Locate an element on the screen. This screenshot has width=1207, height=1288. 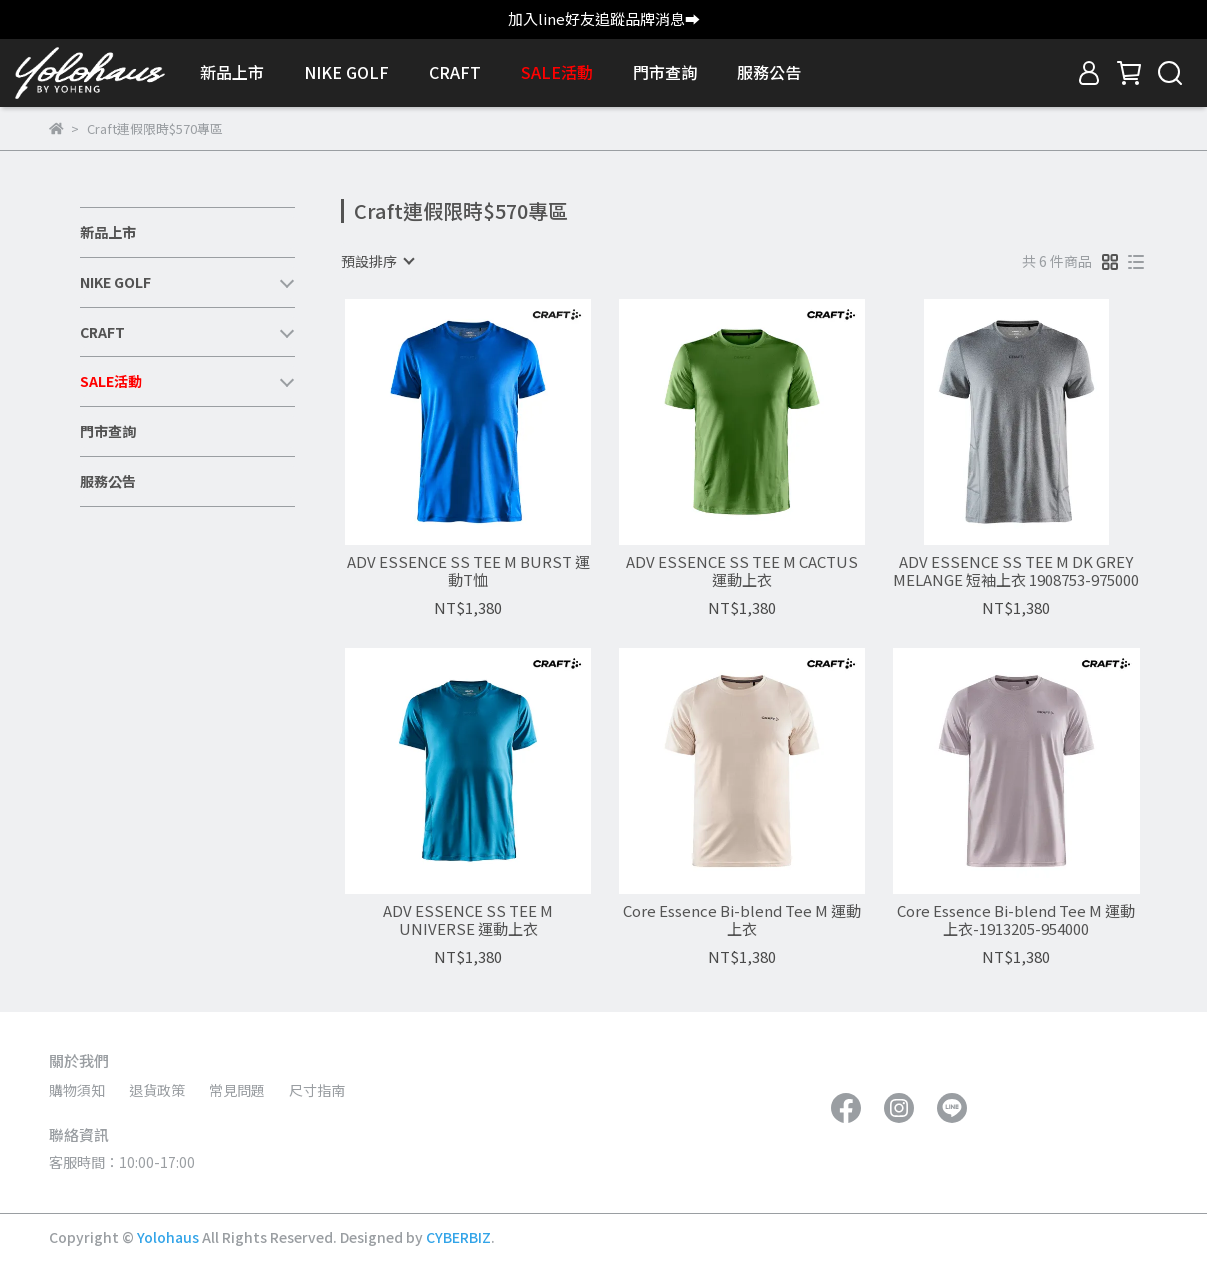
新品上市 is located at coordinates (232, 72).